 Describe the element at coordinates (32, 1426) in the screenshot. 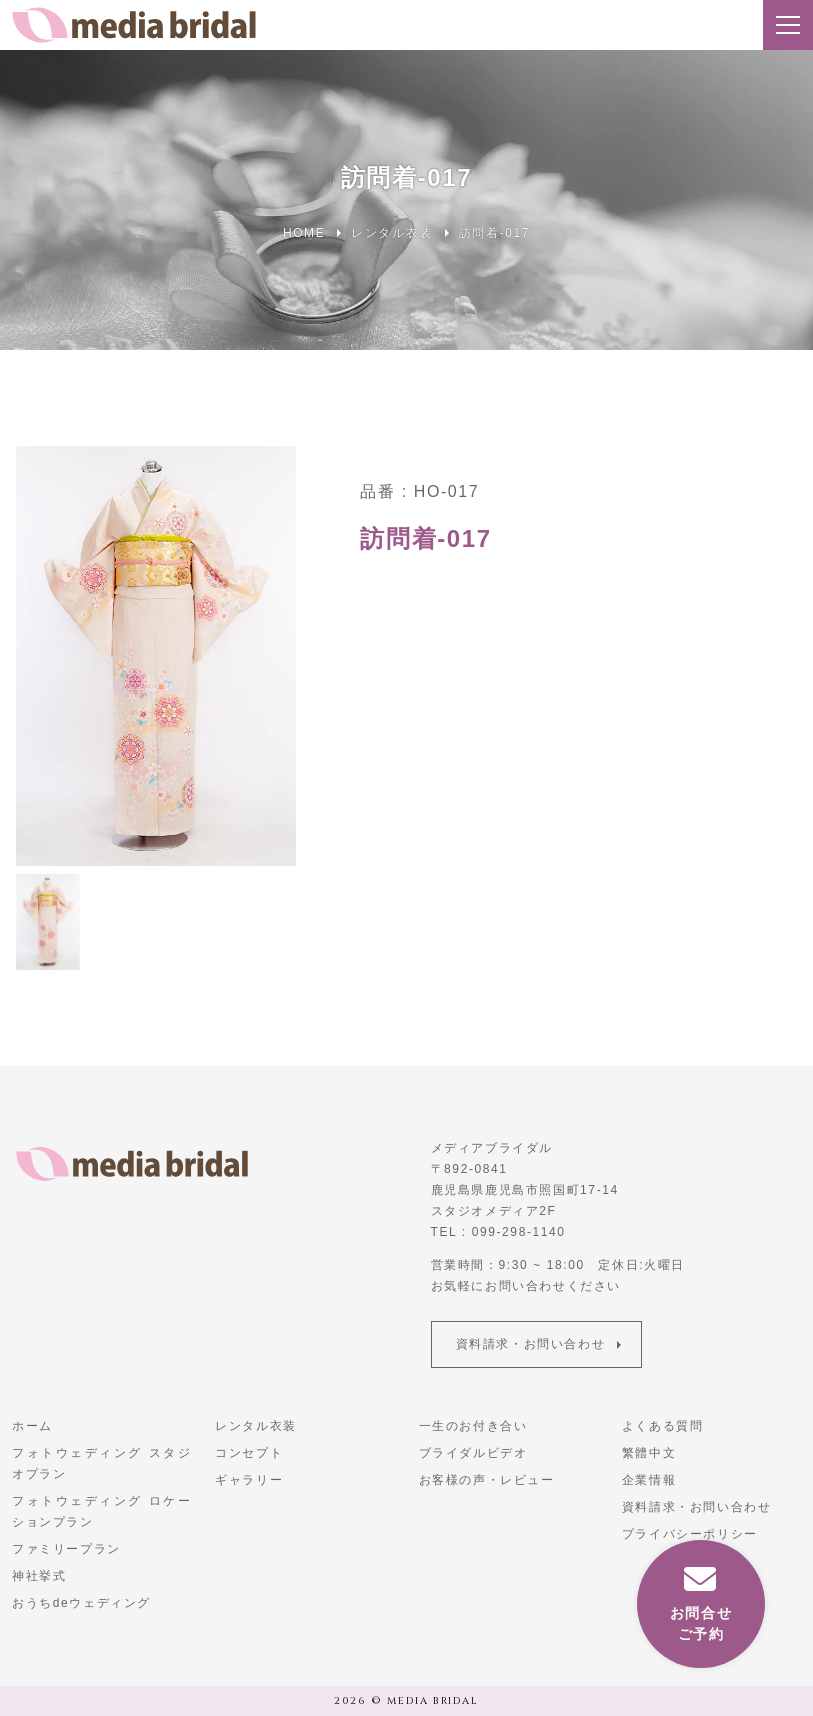

I see `ホーム` at that location.